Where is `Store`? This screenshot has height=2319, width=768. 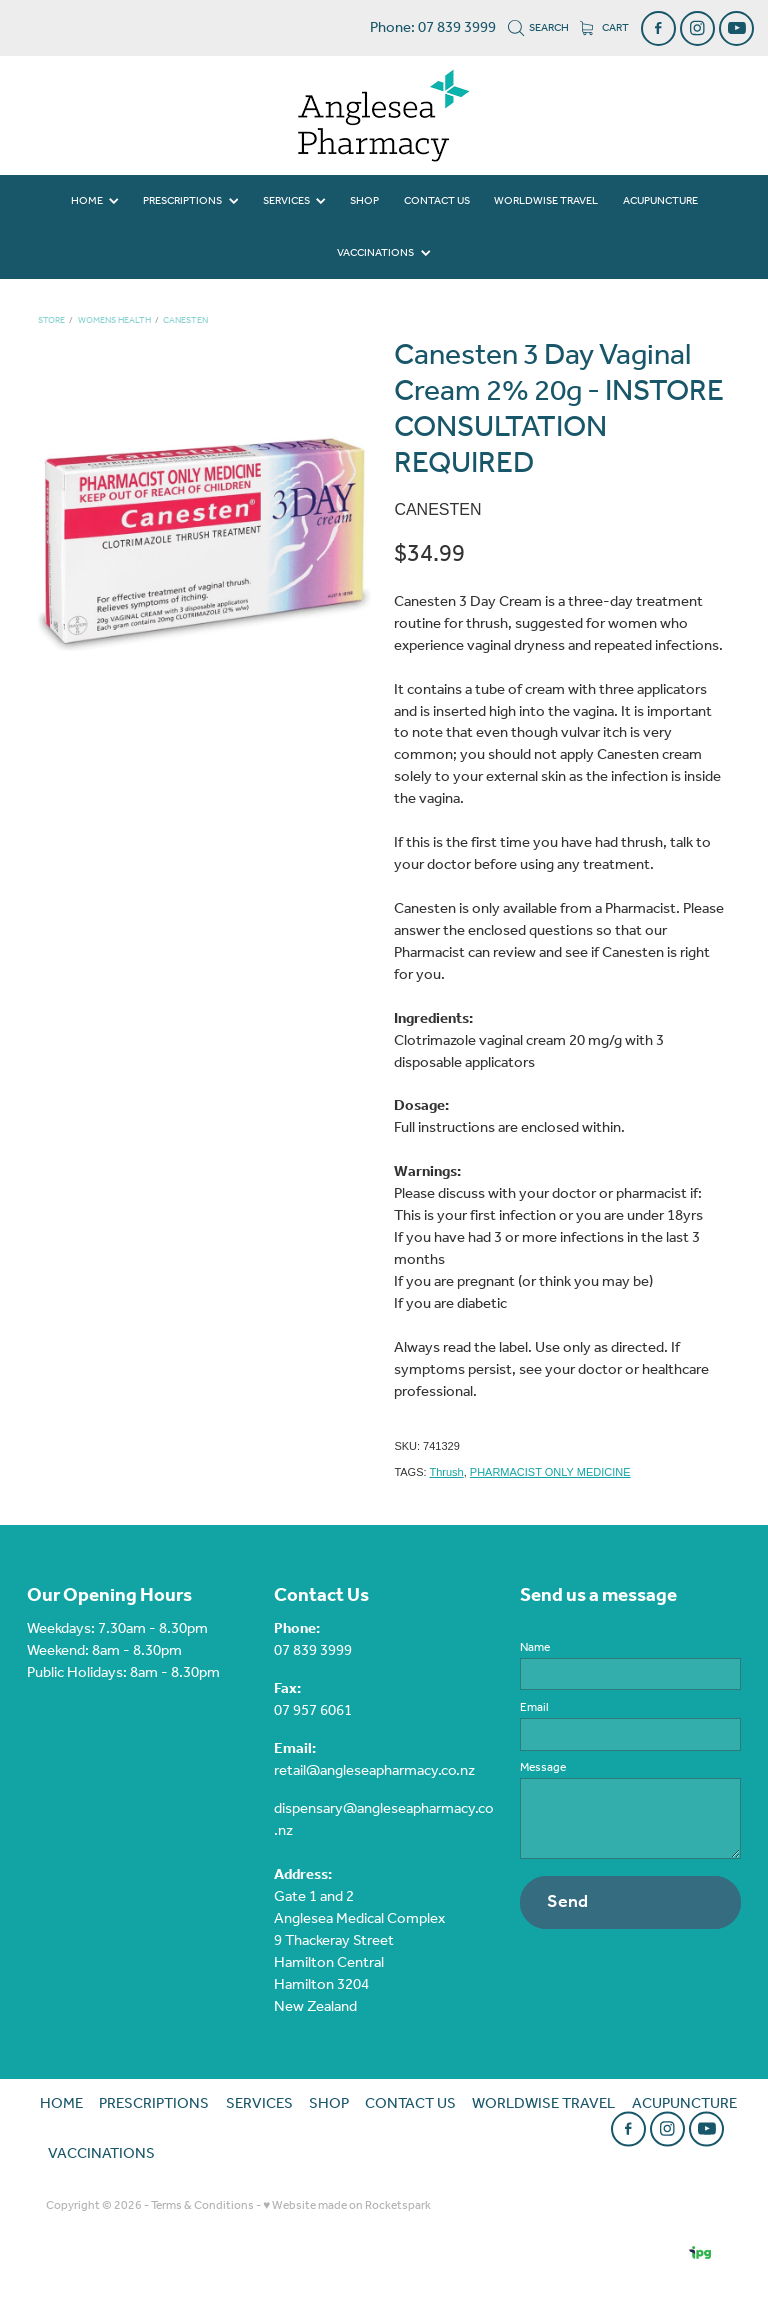
Store is located at coordinates (51, 320).